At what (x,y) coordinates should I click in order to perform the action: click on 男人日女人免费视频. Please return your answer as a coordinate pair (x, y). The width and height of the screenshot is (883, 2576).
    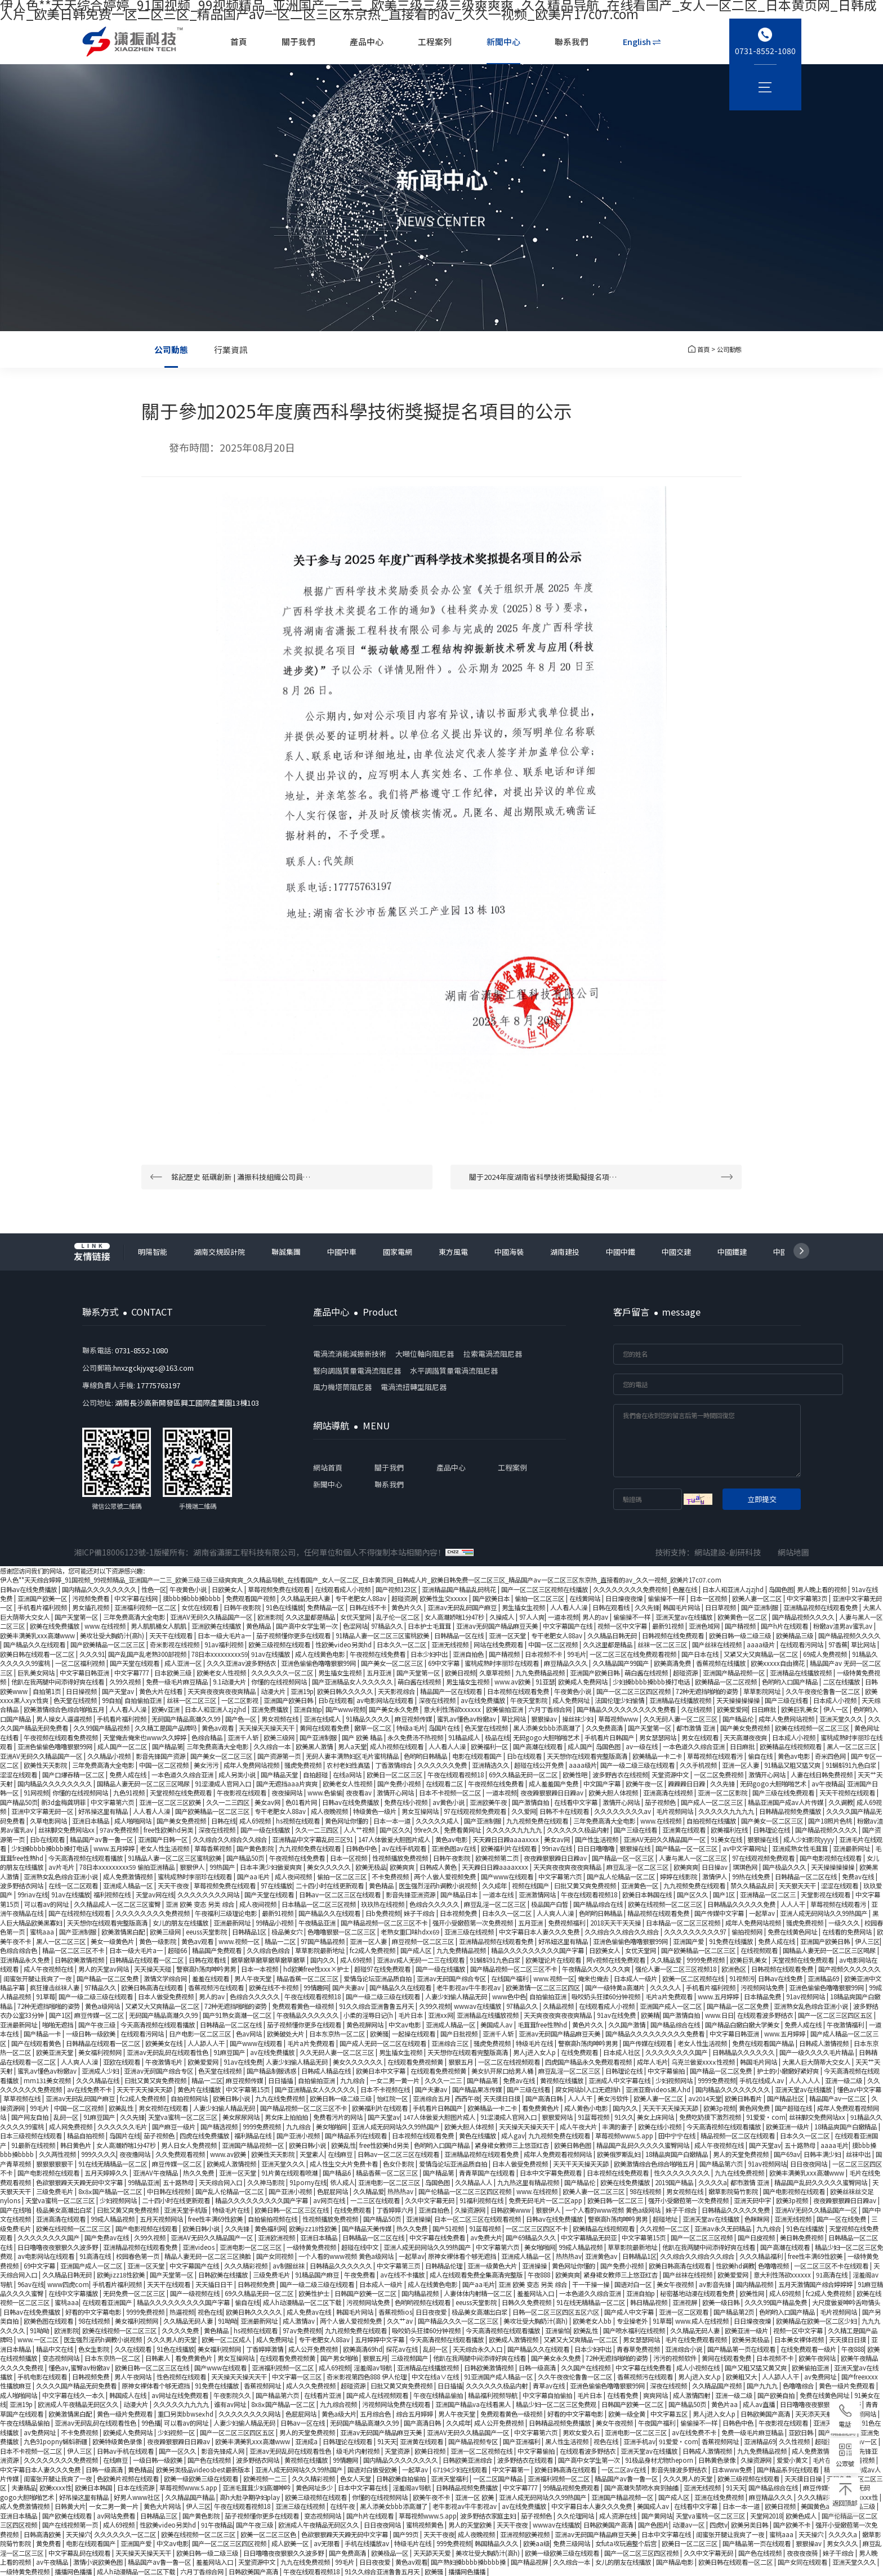
    Looking at the image, I should click on (189, 2145).